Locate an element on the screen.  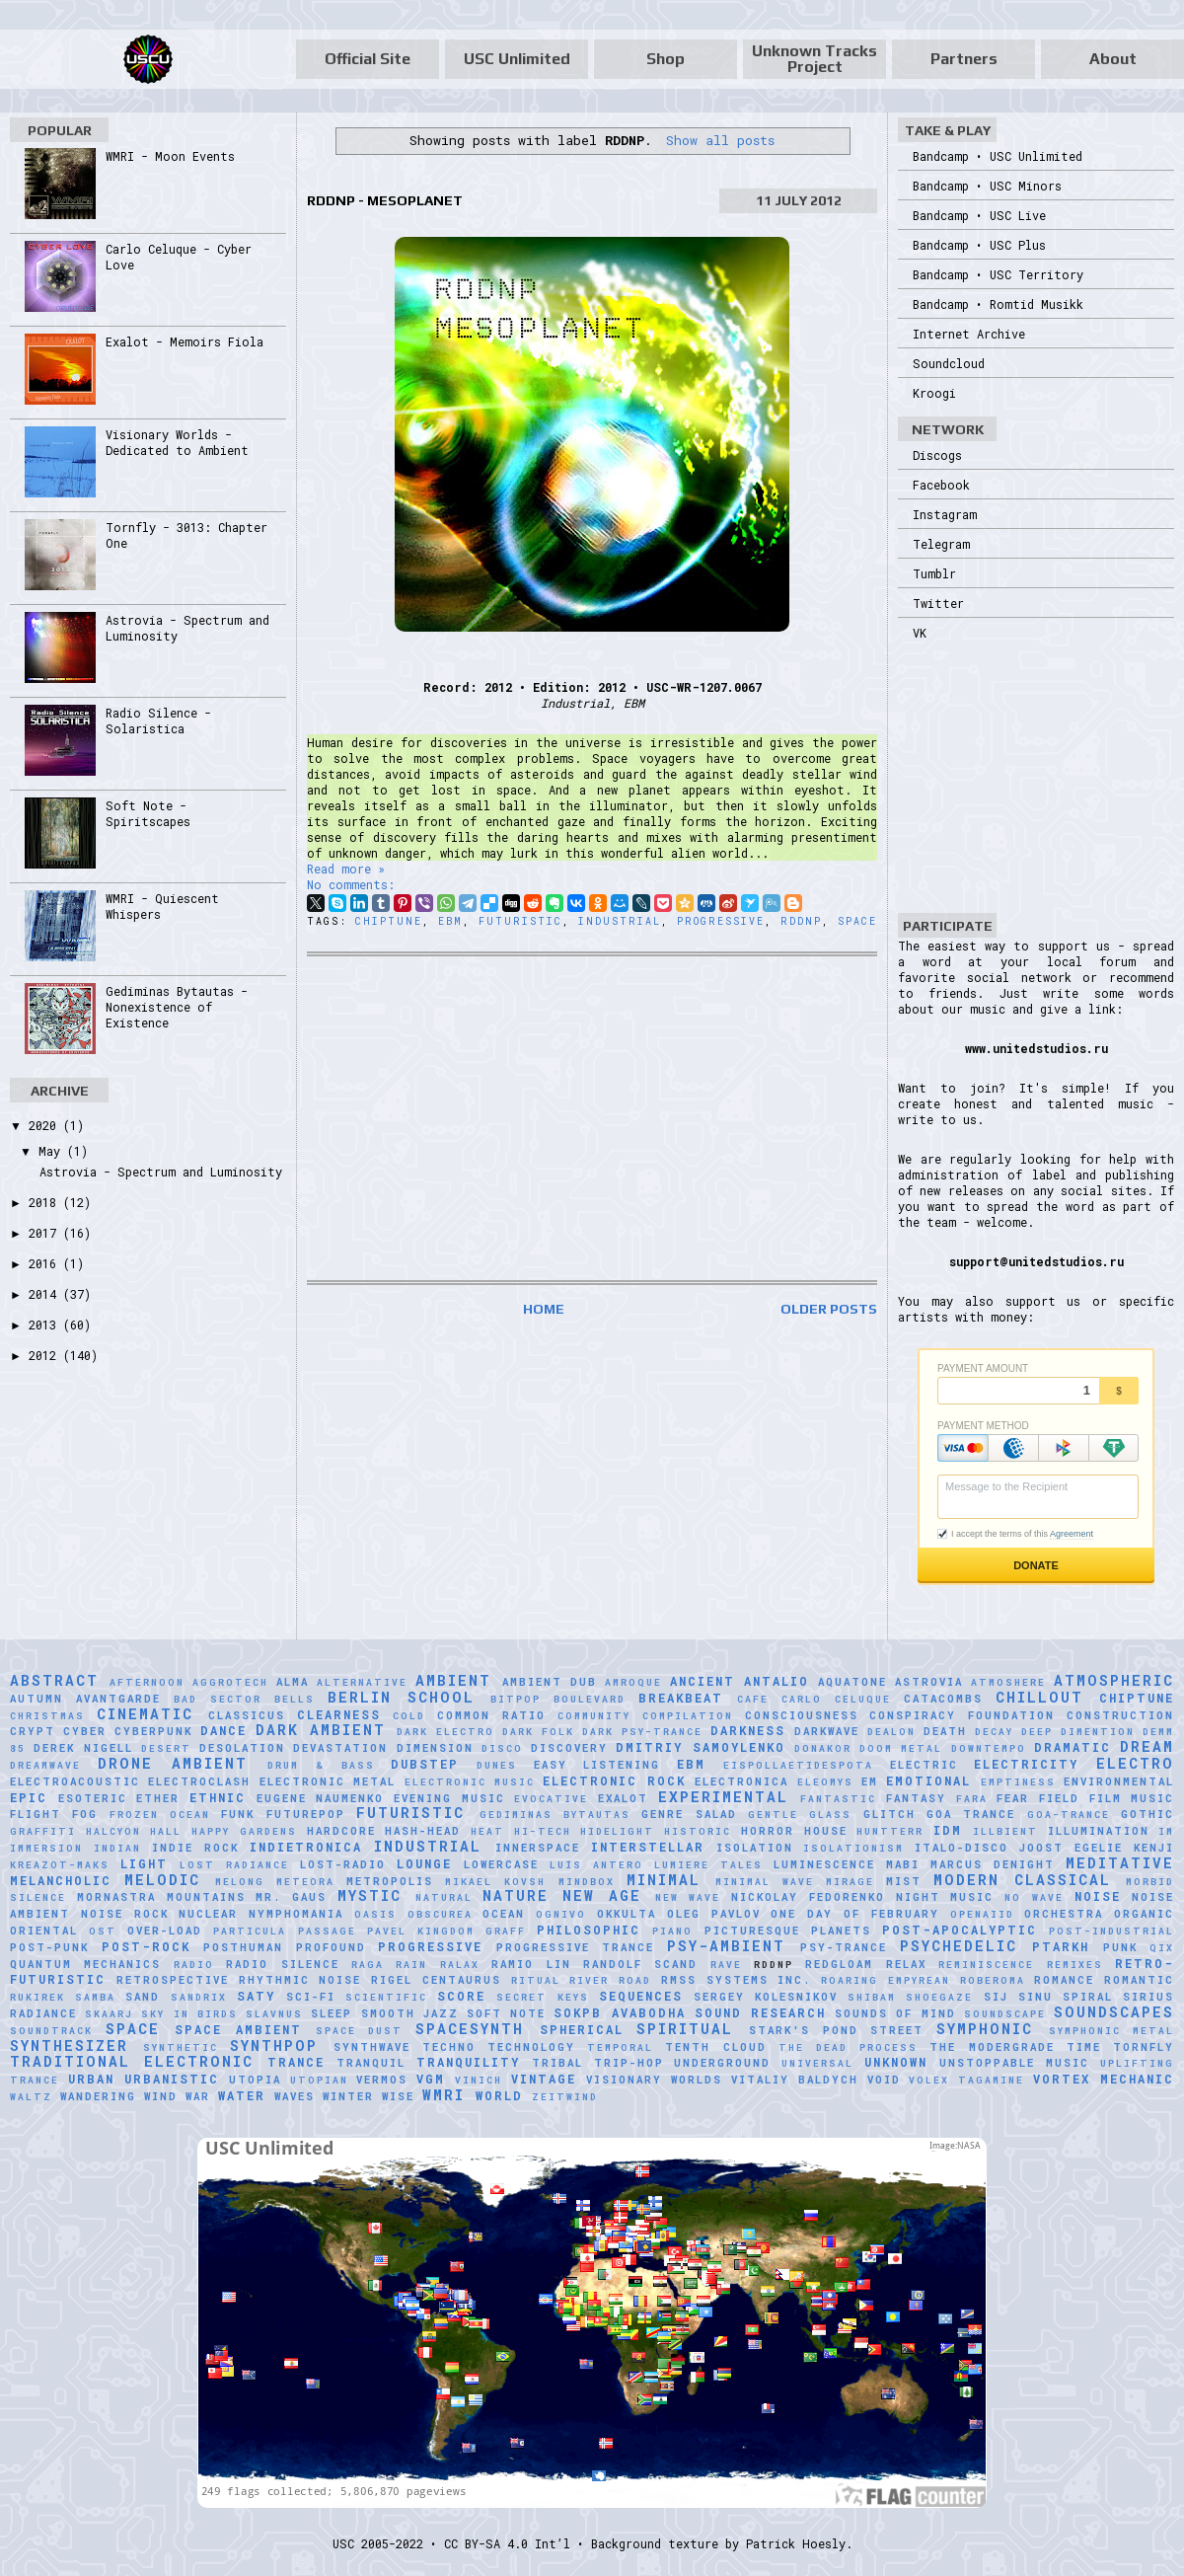
Common Ratio is located at coordinates (491, 1715).